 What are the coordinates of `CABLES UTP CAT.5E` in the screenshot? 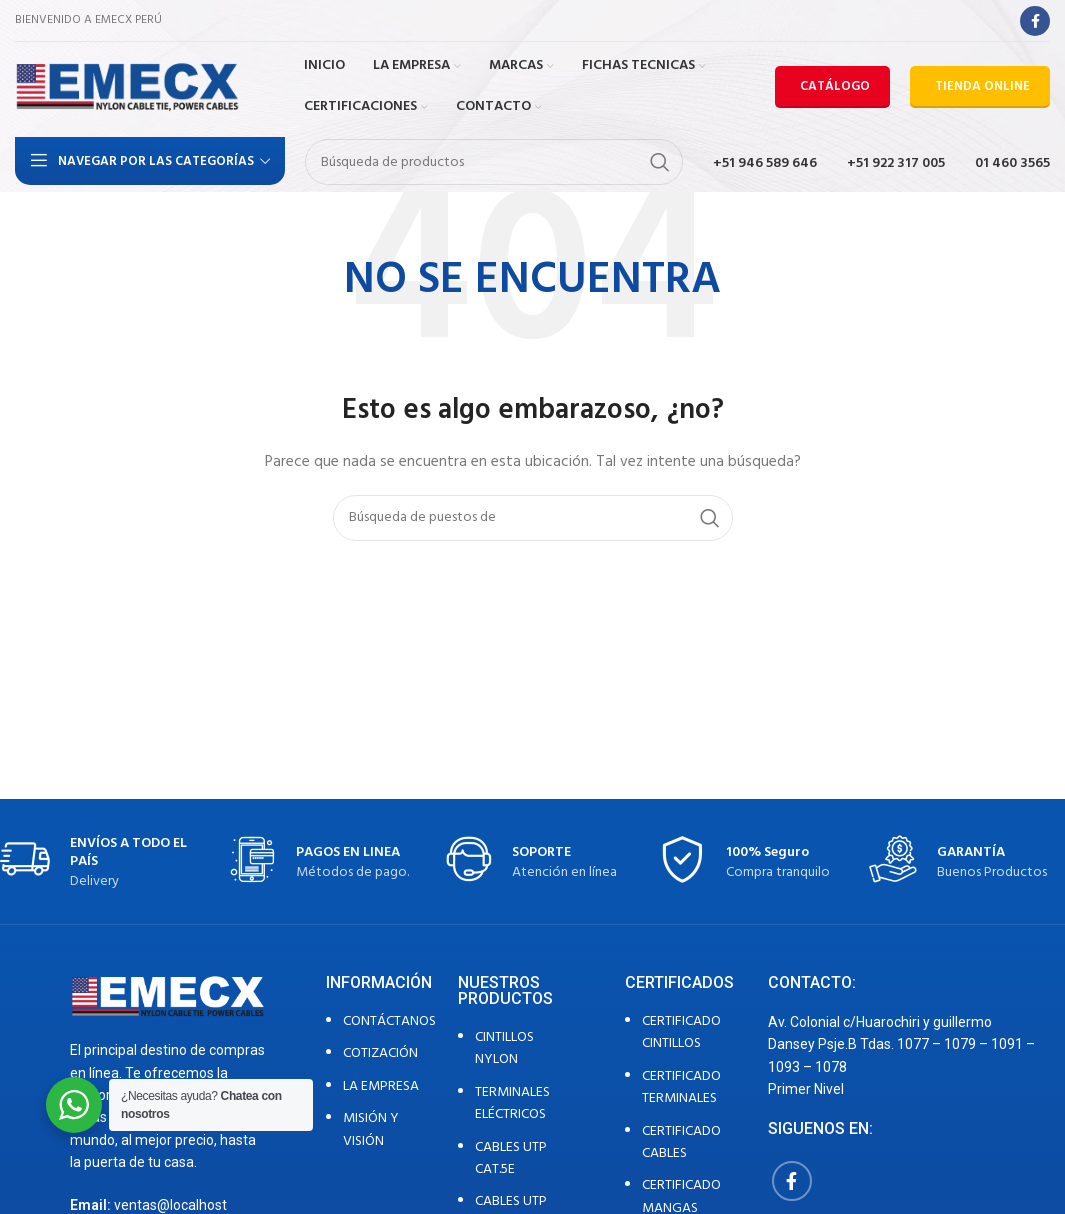 It's located at (511, 1158).